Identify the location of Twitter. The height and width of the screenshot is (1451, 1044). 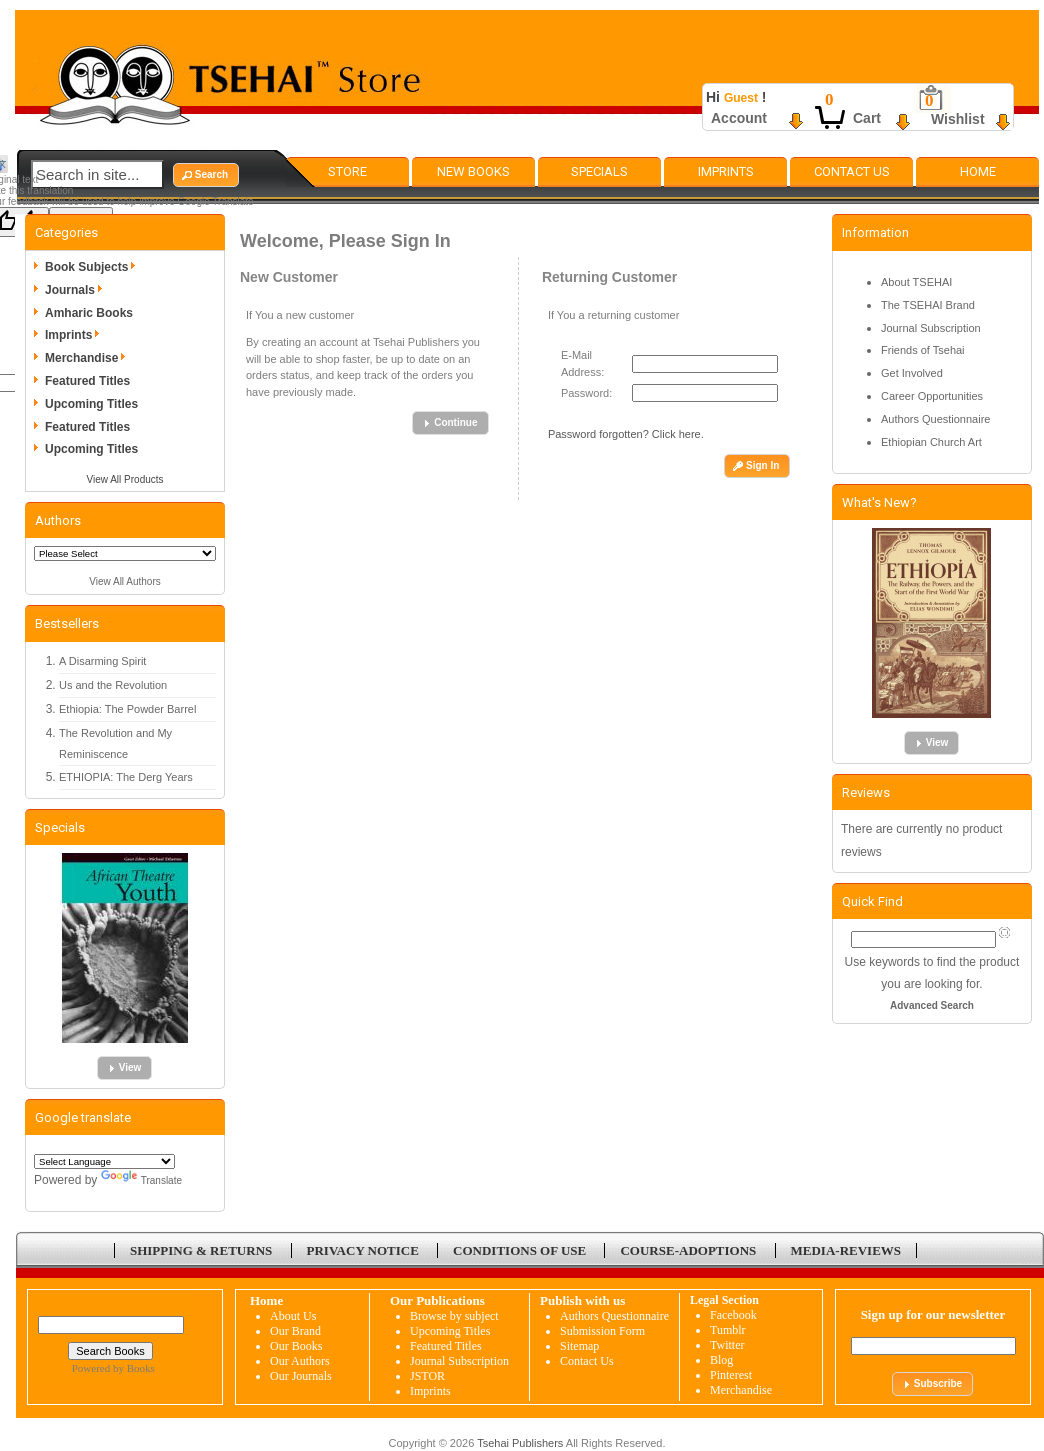
(727, 1345).